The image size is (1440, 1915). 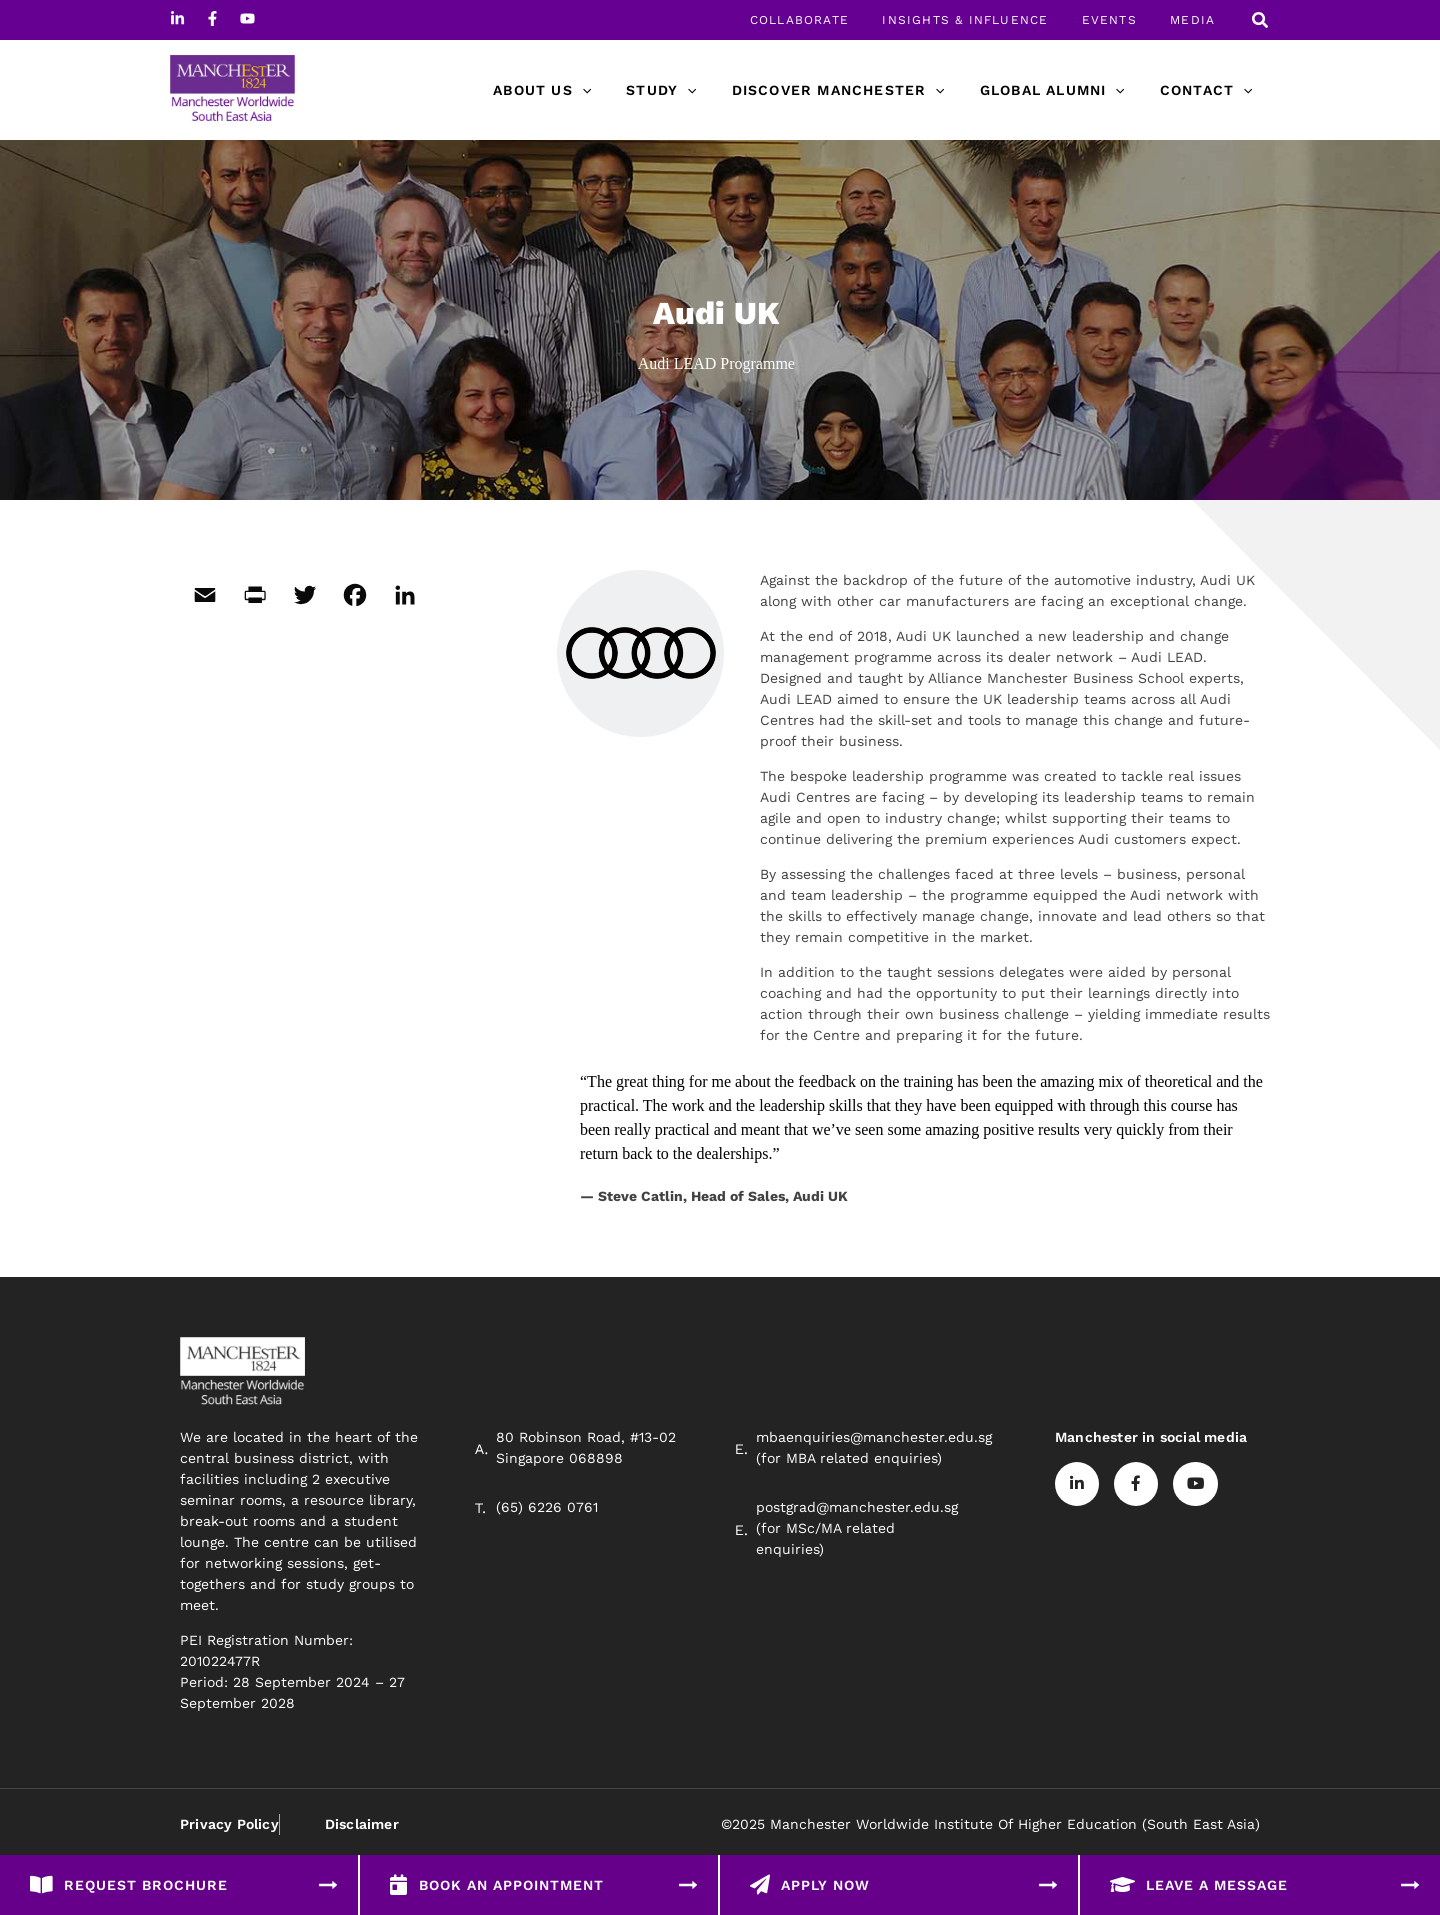 I want to click on [Facebook], so click(x=212, y=18).